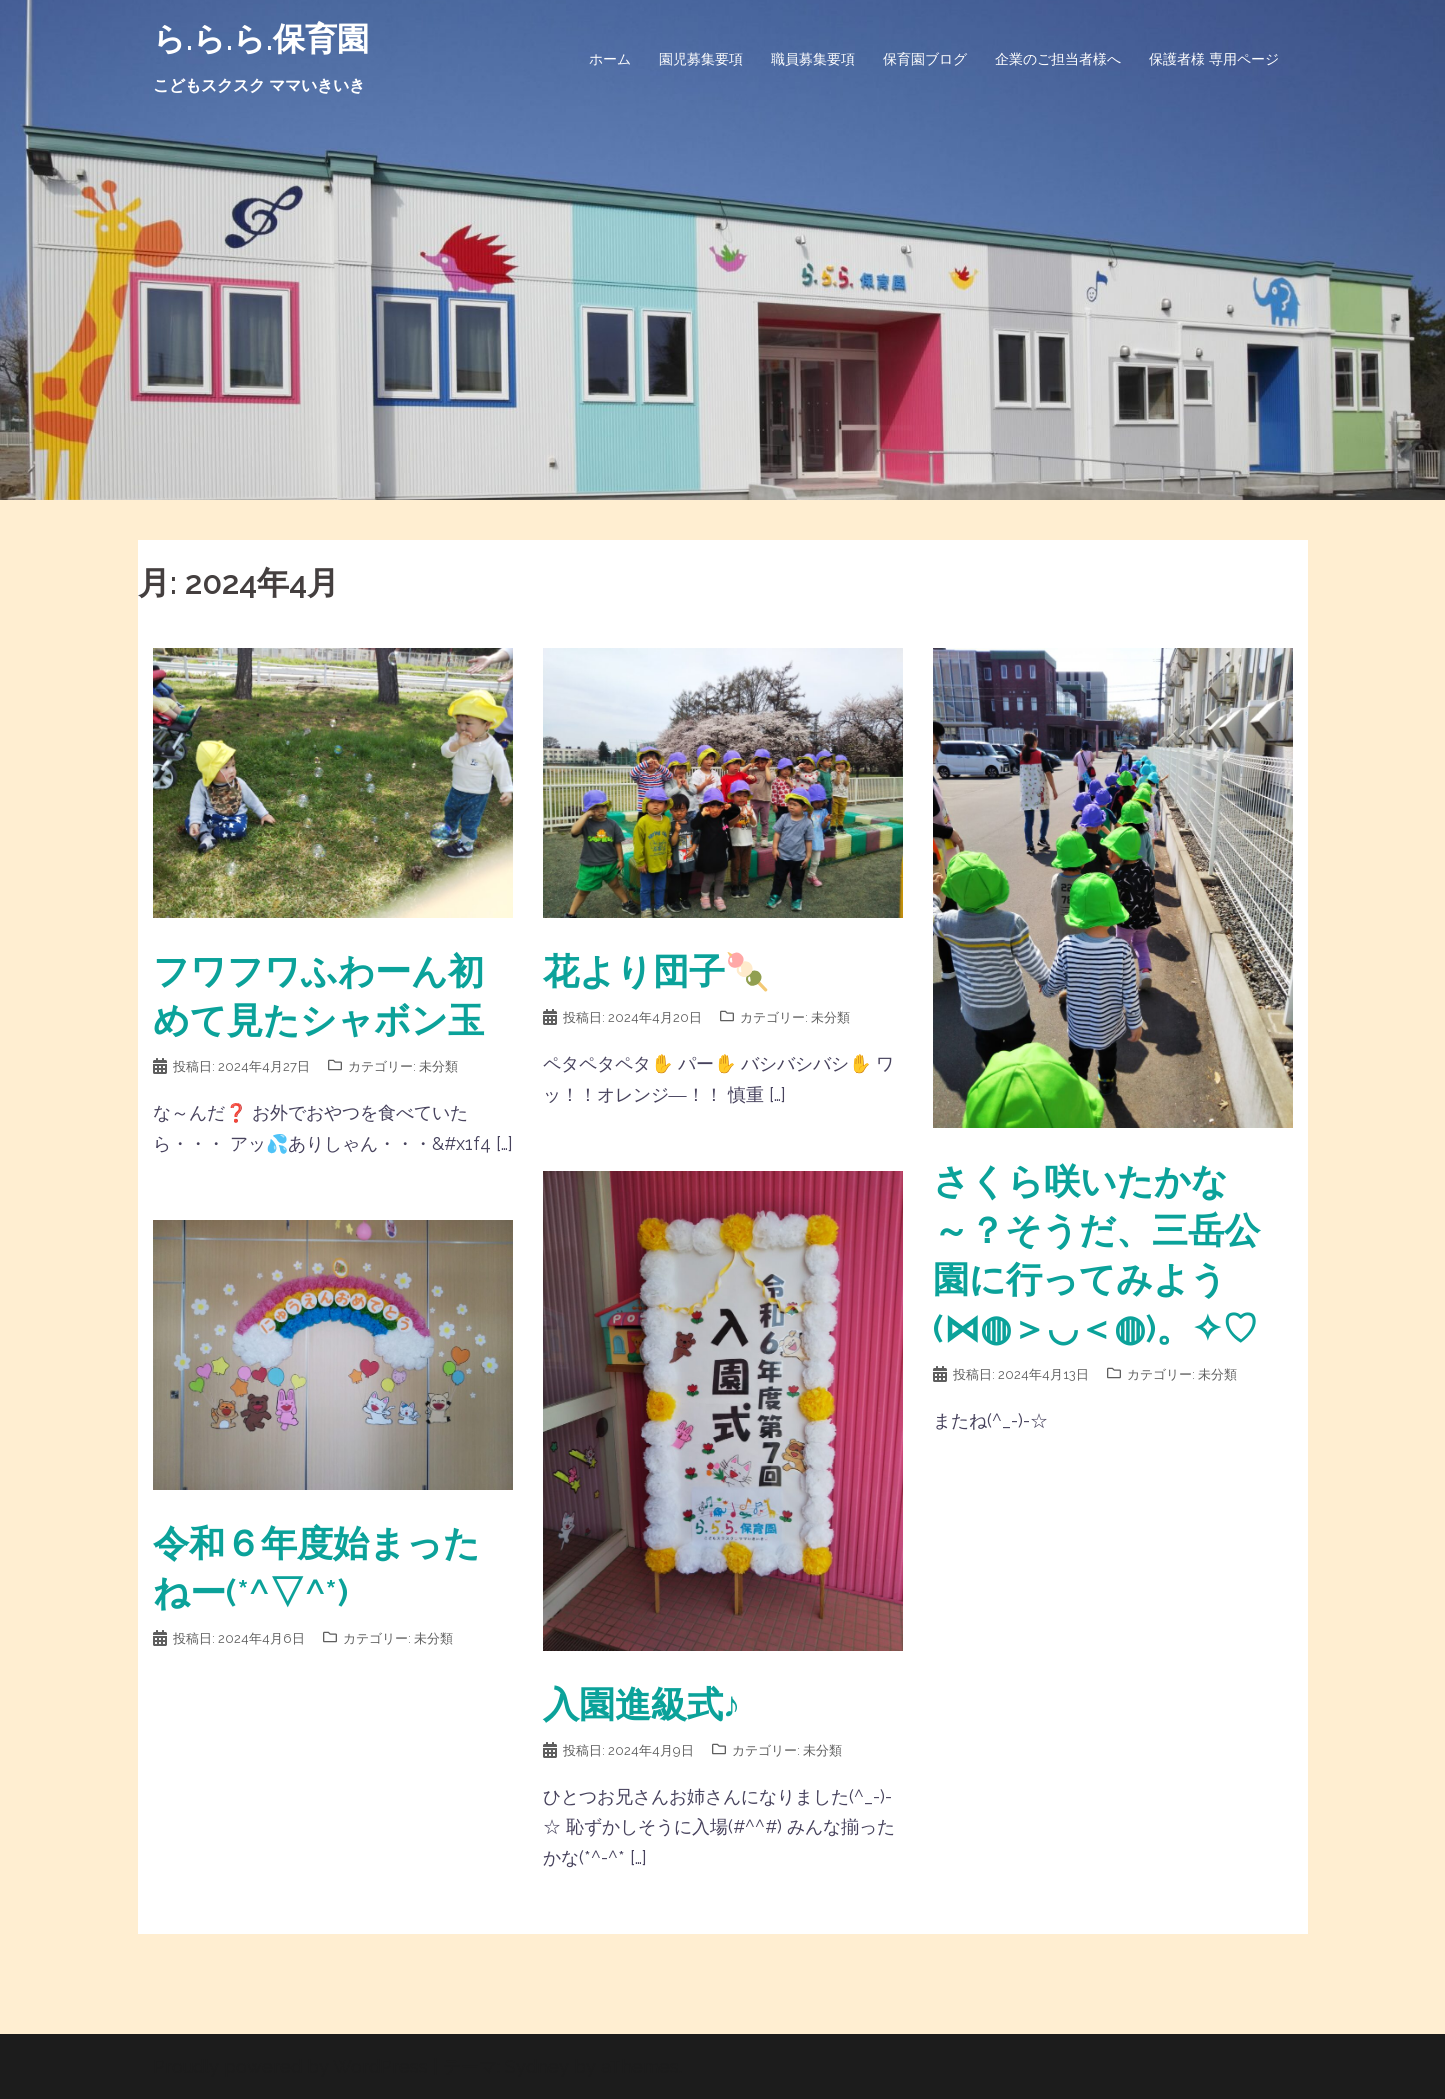  What do you see at coordinates (813, 59) in the screenshot?
I see `職員募集要項` at bounding box center [813, 59].